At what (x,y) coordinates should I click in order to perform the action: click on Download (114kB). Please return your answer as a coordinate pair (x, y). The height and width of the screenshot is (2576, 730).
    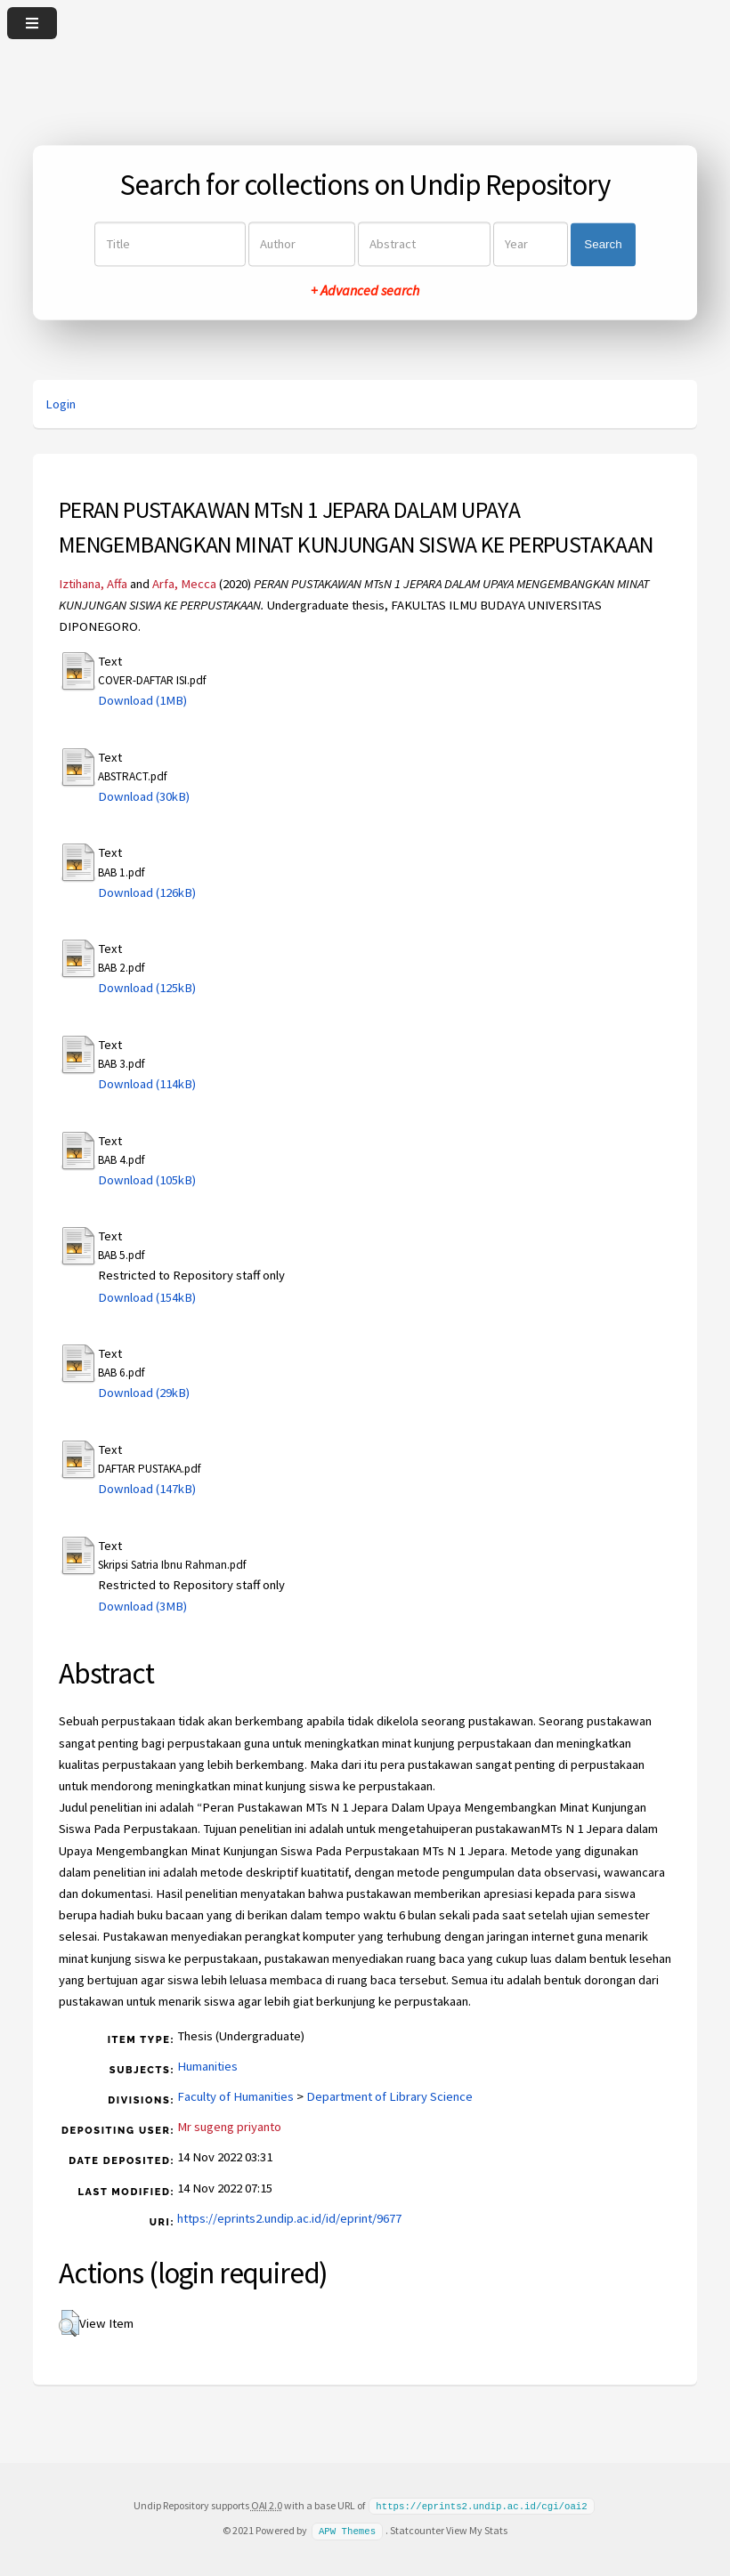
    Looking at the image, I should click on (147, 1084).